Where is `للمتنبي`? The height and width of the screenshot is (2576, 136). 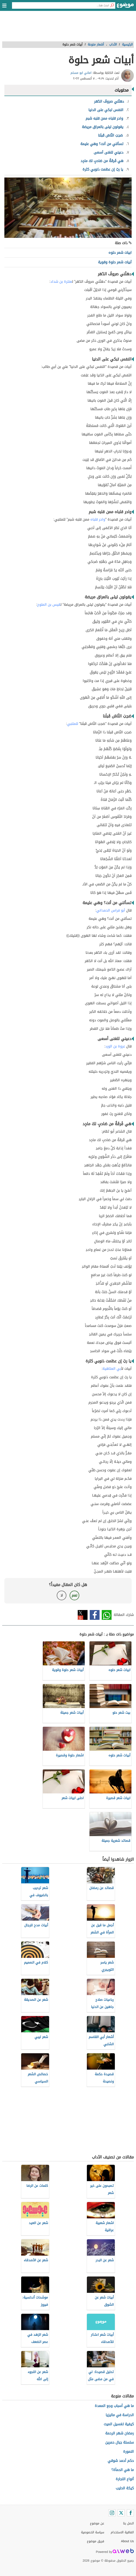
للمتنبي is located at coordinates (72, 723).